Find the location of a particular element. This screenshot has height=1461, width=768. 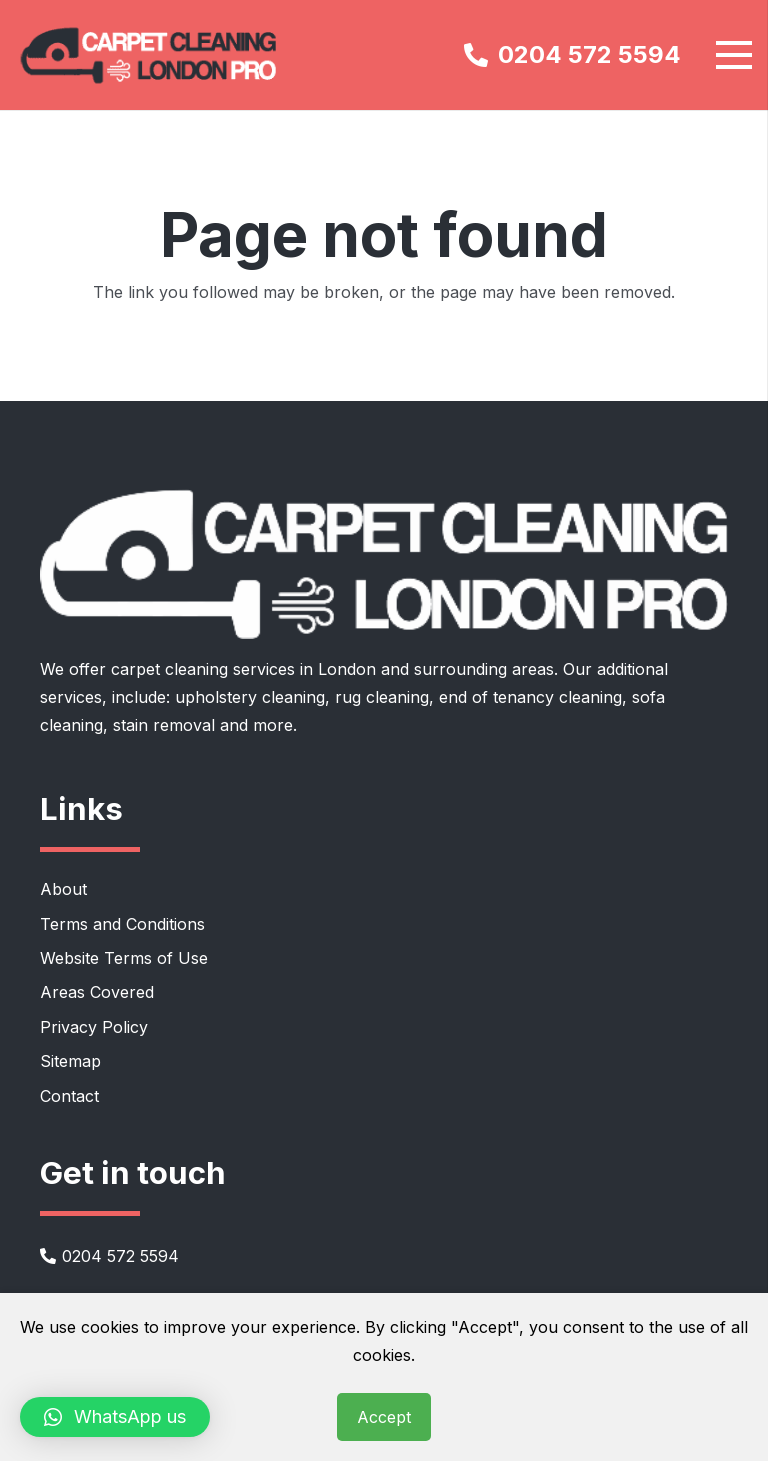

Sitemap is located at coordinates (70, 1061).